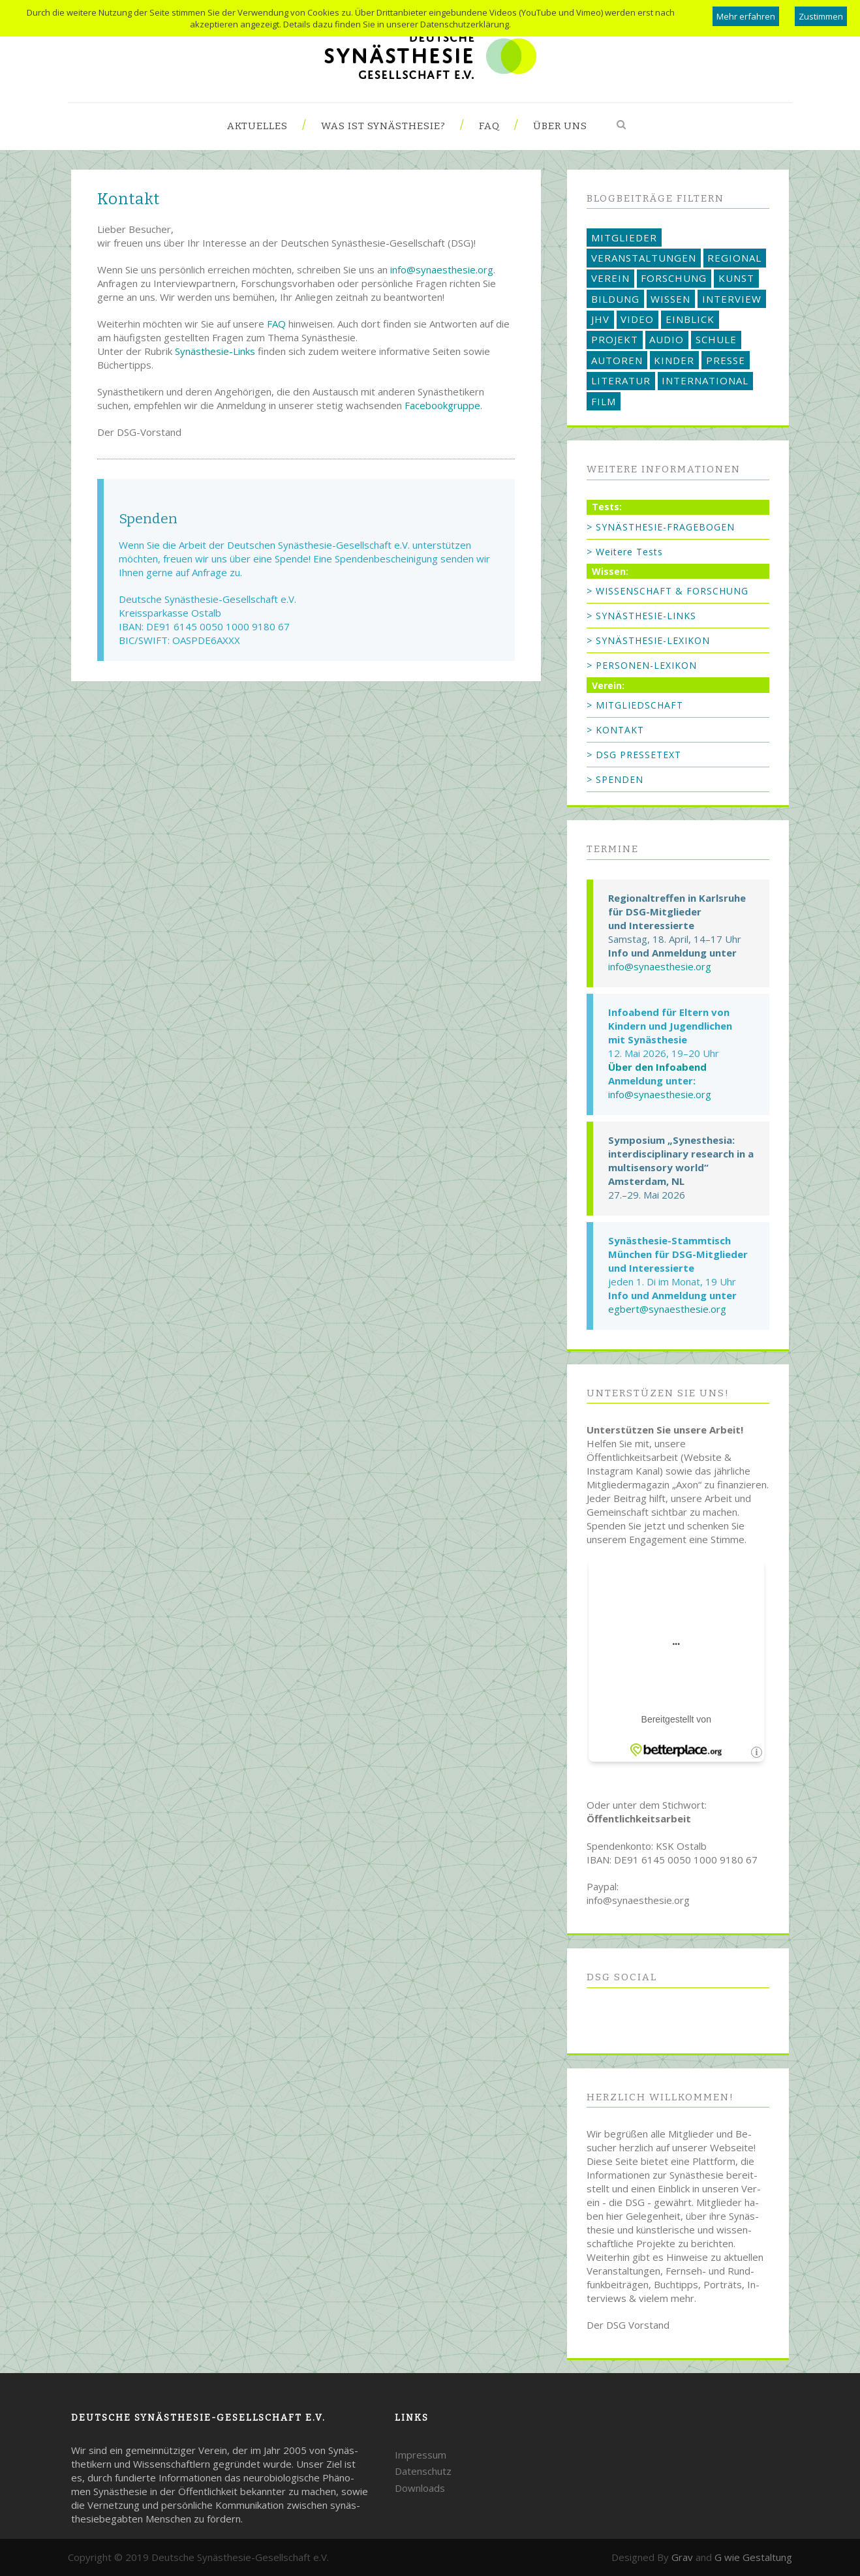  What do you see at coordinates (642, 665) in the screenshot?
I see `> PERSONEN-LEXIKON` at bounding box center [642, 665].